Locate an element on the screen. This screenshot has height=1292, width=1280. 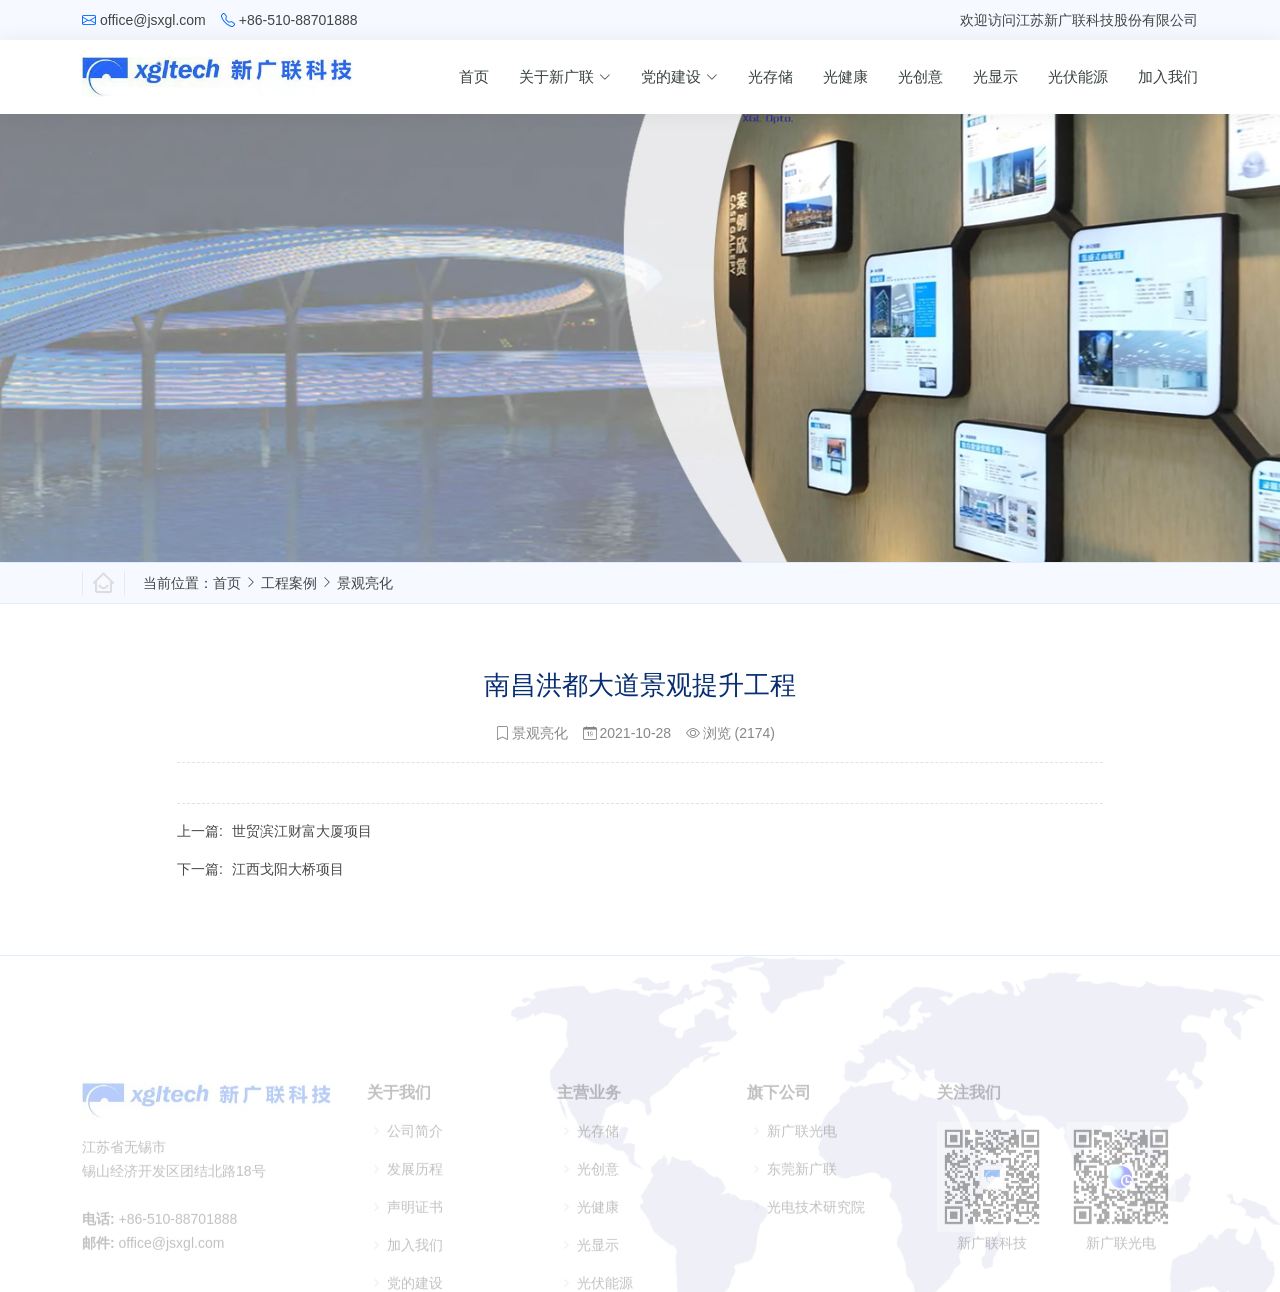
公司简介 is located at coordinates (415, 1149).